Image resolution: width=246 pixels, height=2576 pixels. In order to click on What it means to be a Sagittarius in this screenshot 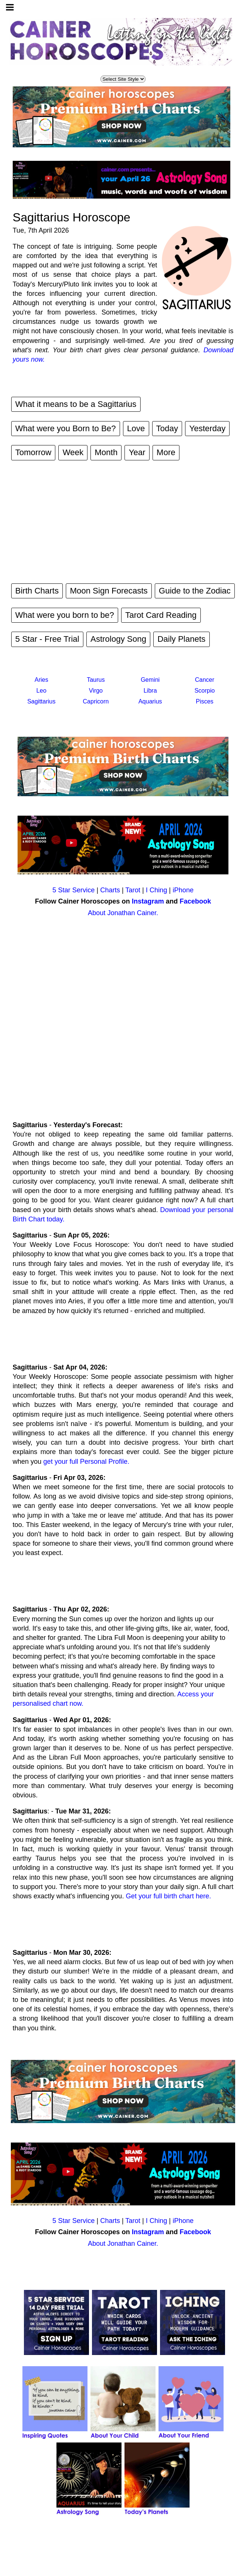, I will do `click(75, 404)`.